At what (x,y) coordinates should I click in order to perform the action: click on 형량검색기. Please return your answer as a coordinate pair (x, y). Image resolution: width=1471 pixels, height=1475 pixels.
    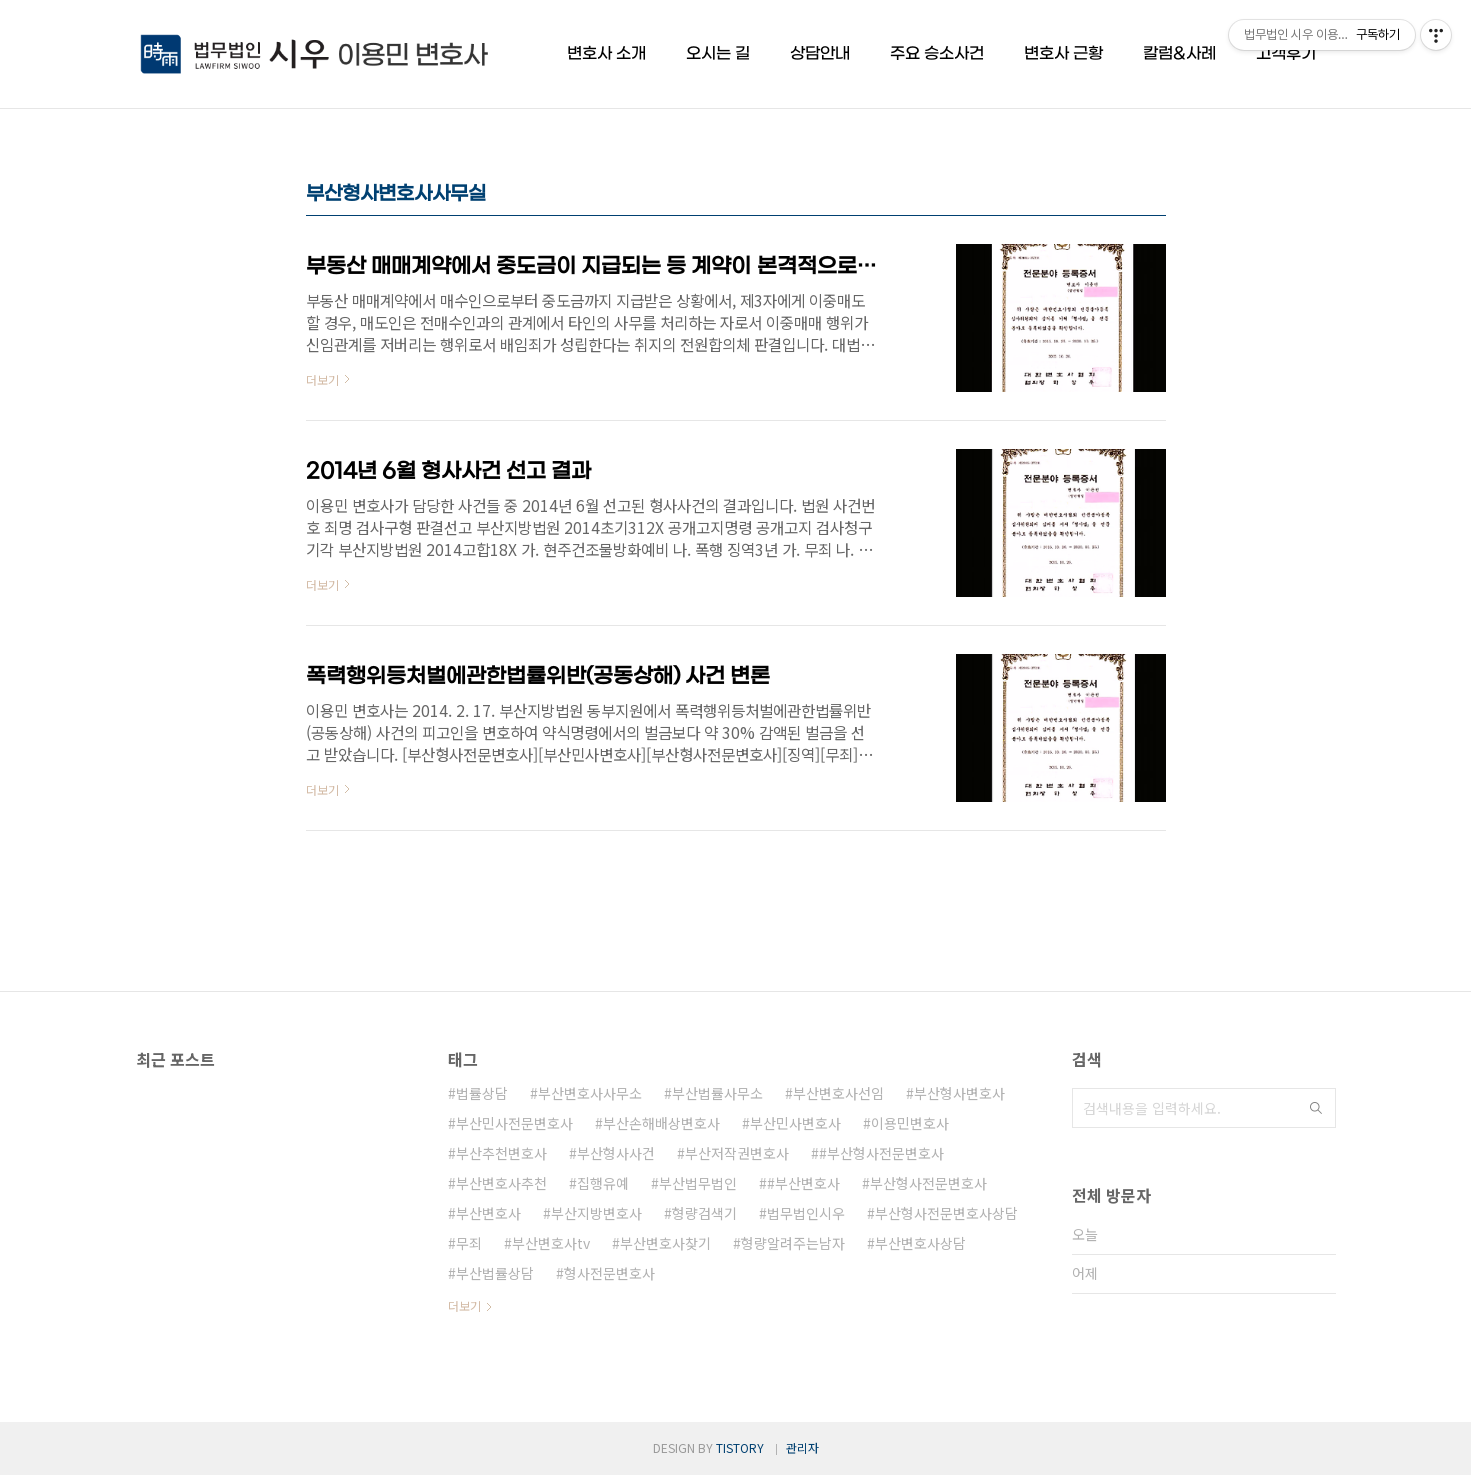
    Looking at the image, I should click on (704, 1213).